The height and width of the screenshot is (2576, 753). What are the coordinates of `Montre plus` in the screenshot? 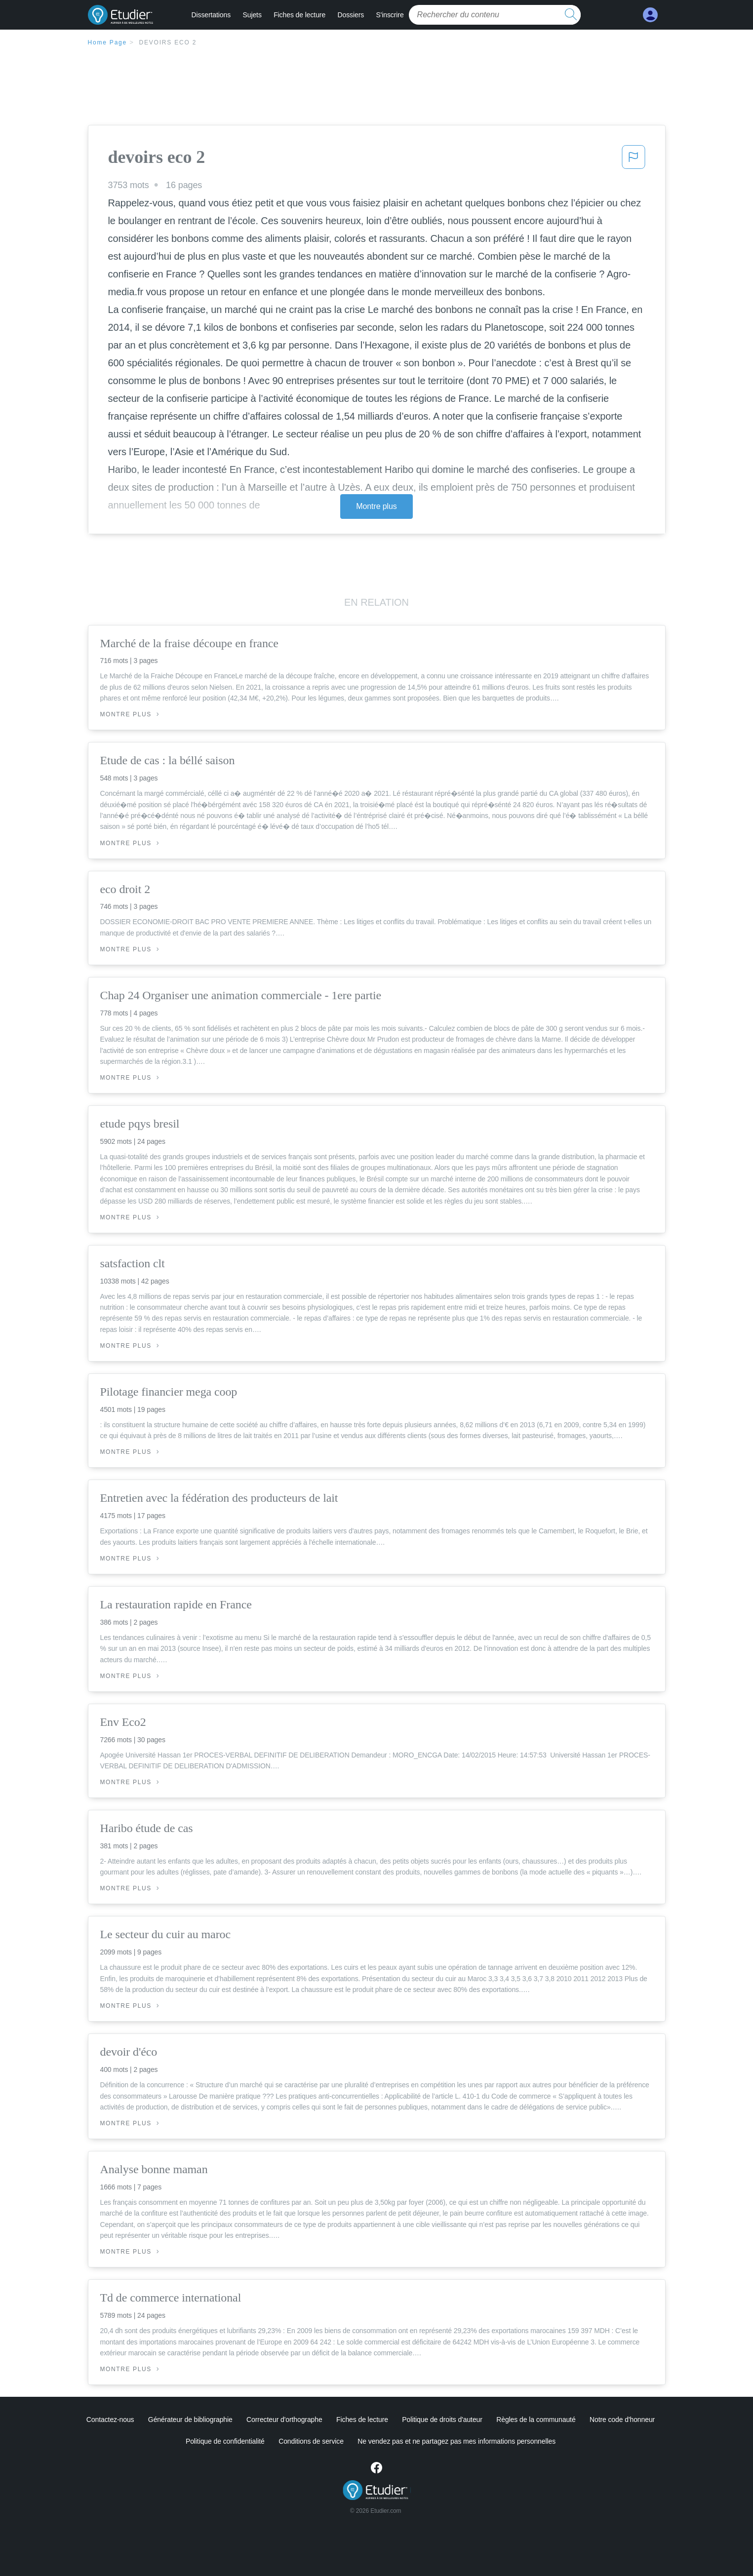 It's located at (376, 506).